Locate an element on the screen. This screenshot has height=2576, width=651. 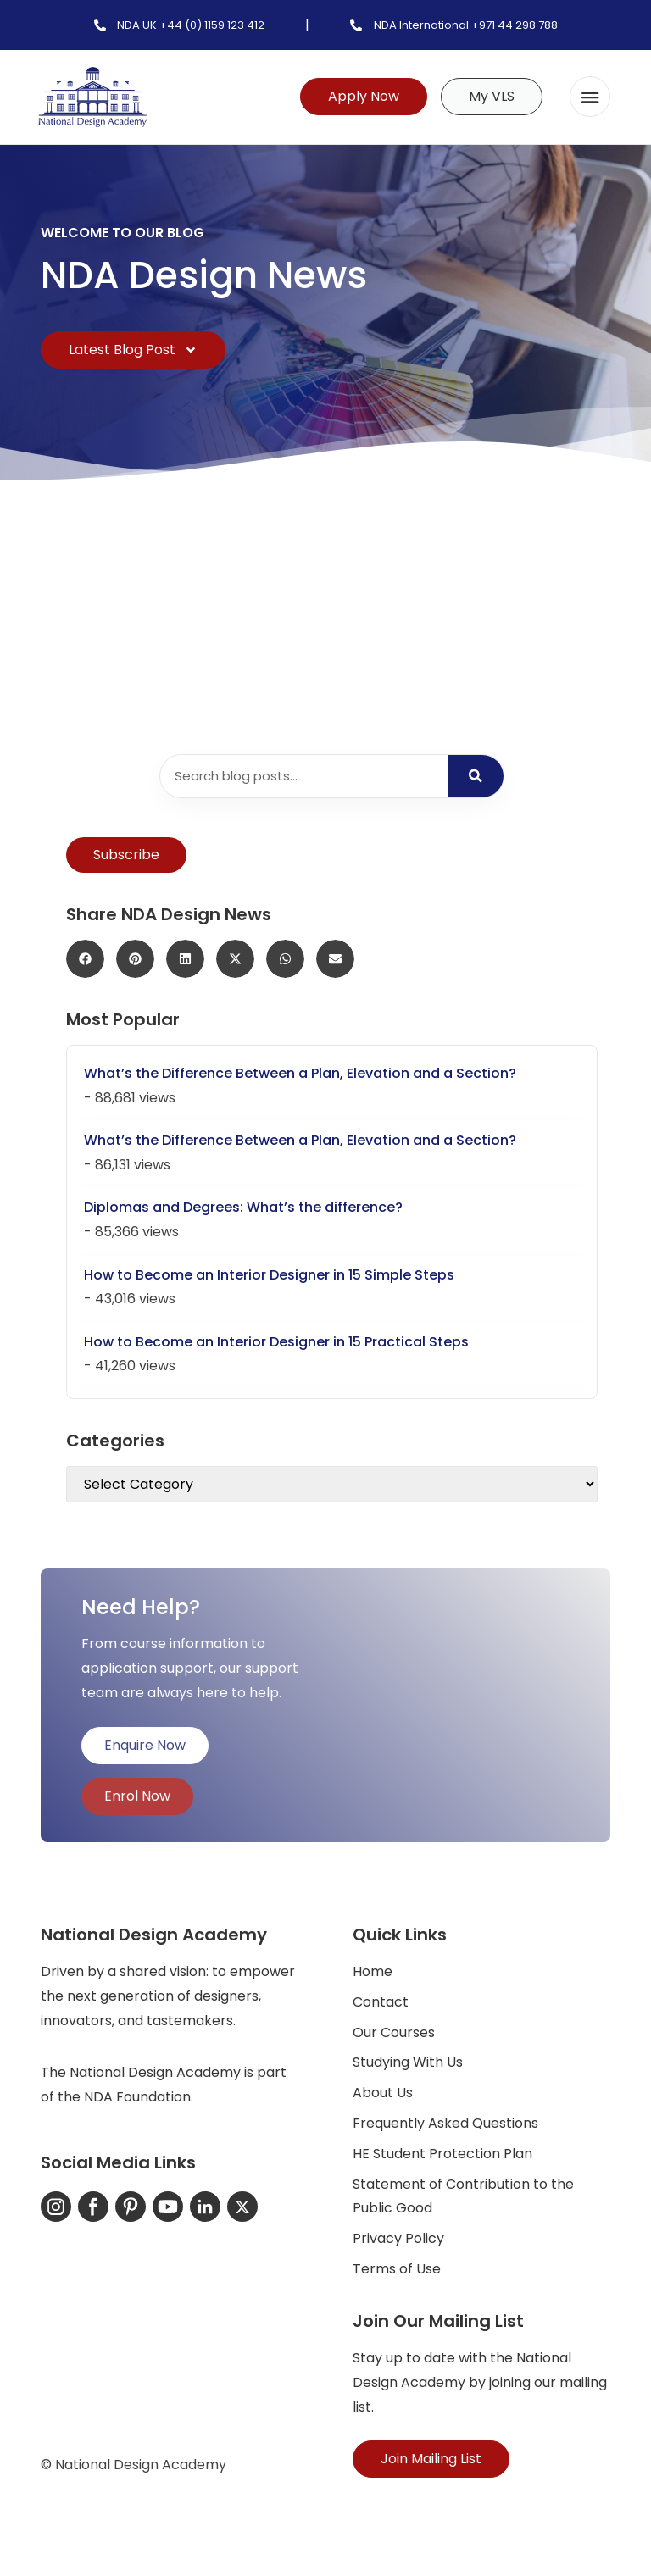
How to Become an Interior Designer in 15 Simple Steps is located at coordinates (269, 1275).